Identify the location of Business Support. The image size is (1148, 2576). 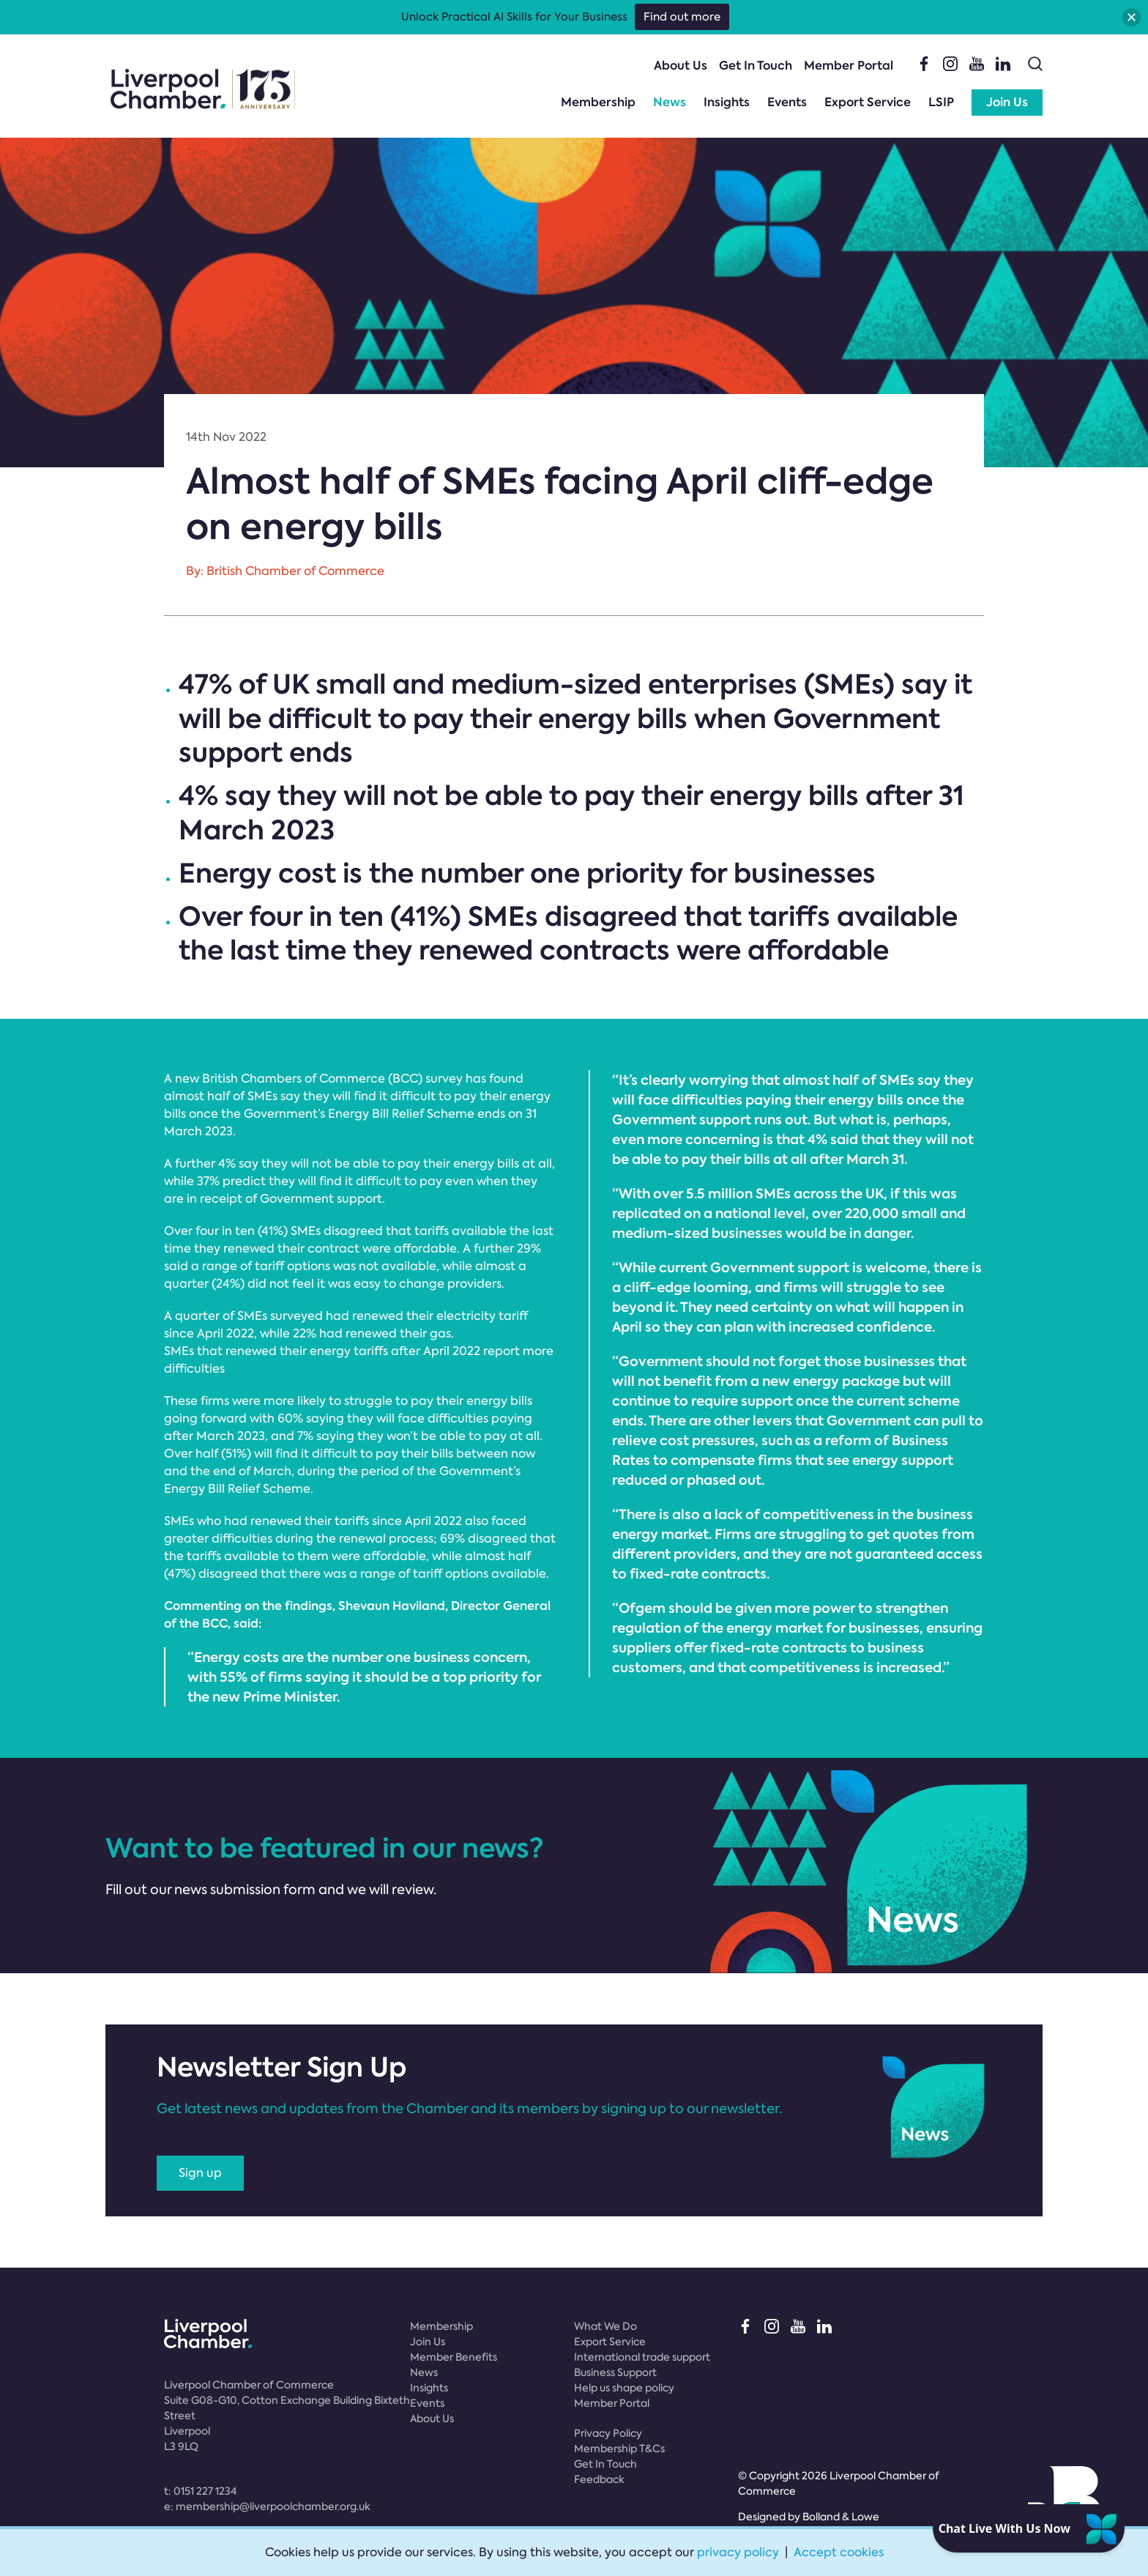
(615, 2372).